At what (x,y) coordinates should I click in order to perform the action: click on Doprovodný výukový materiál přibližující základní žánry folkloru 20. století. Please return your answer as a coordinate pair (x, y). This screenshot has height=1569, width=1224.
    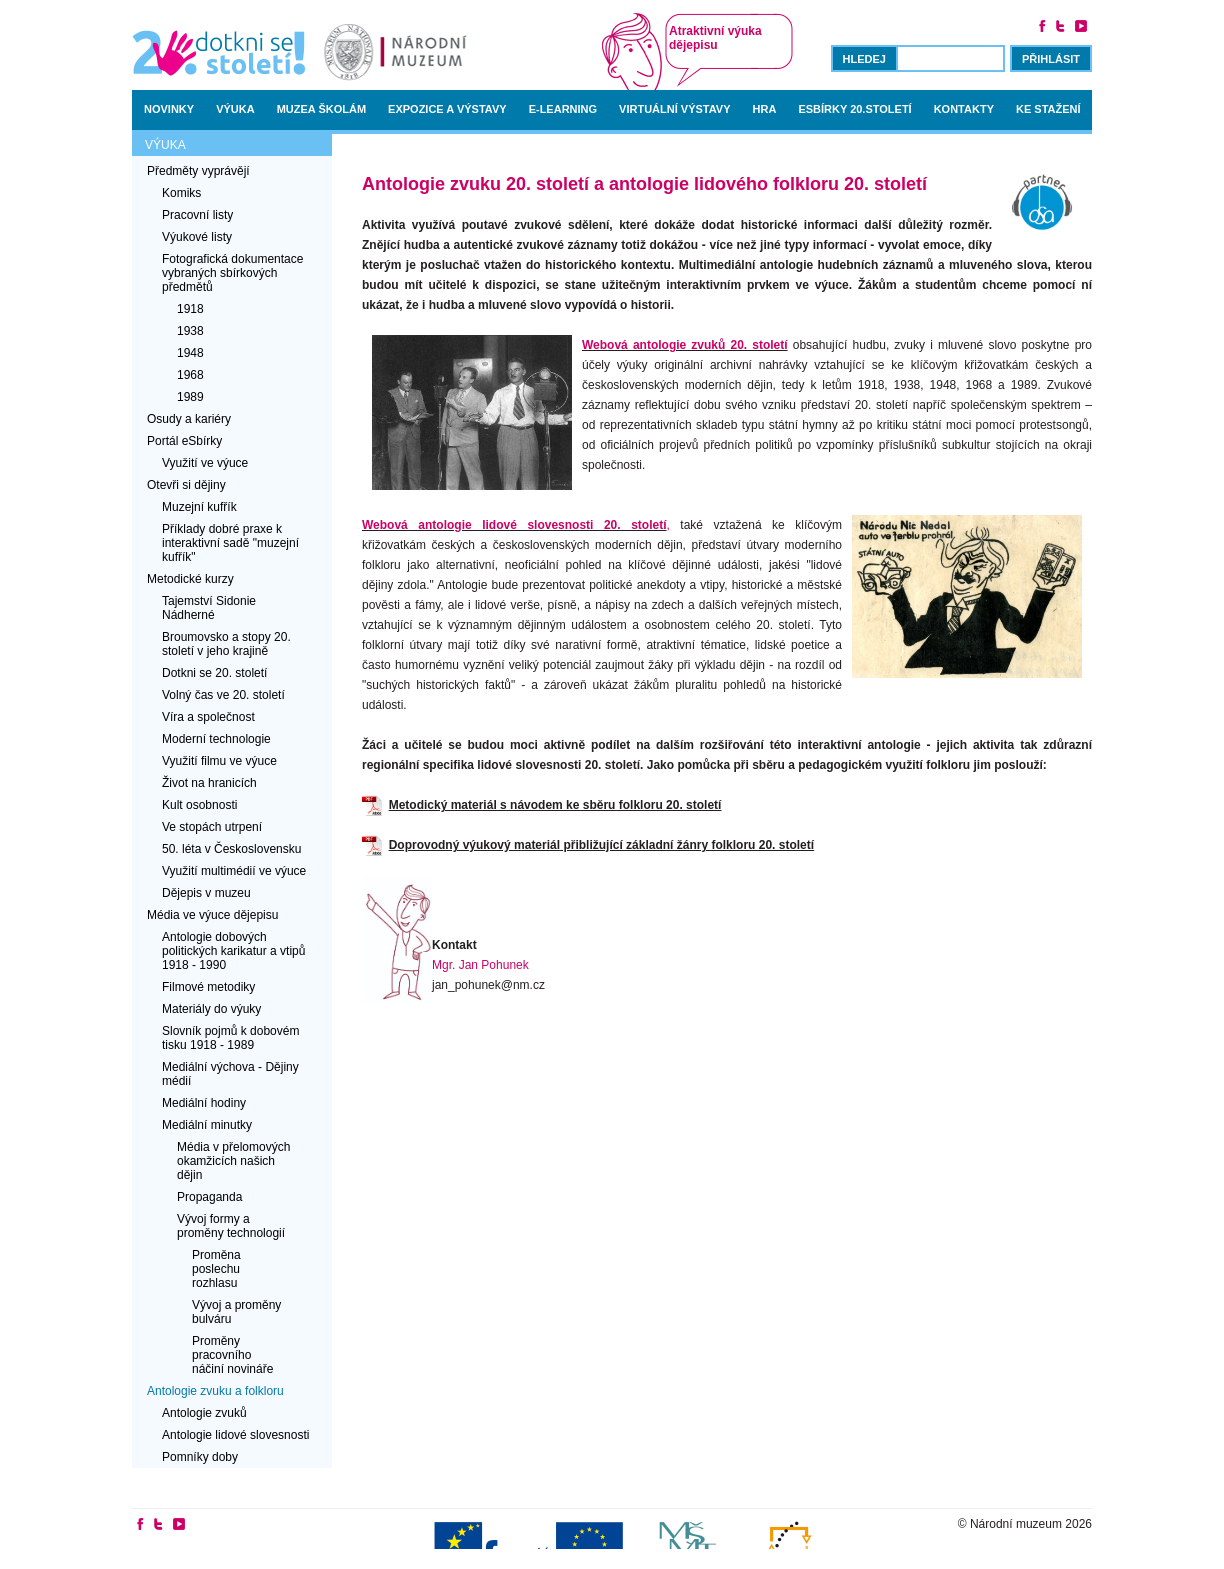
    Looking at the image, I should click on (601, 845).